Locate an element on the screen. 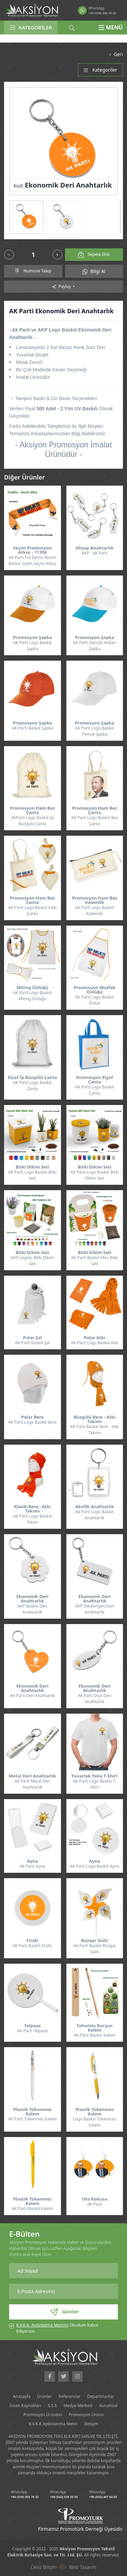  Kategoriler is located at coordinates (100, 70).